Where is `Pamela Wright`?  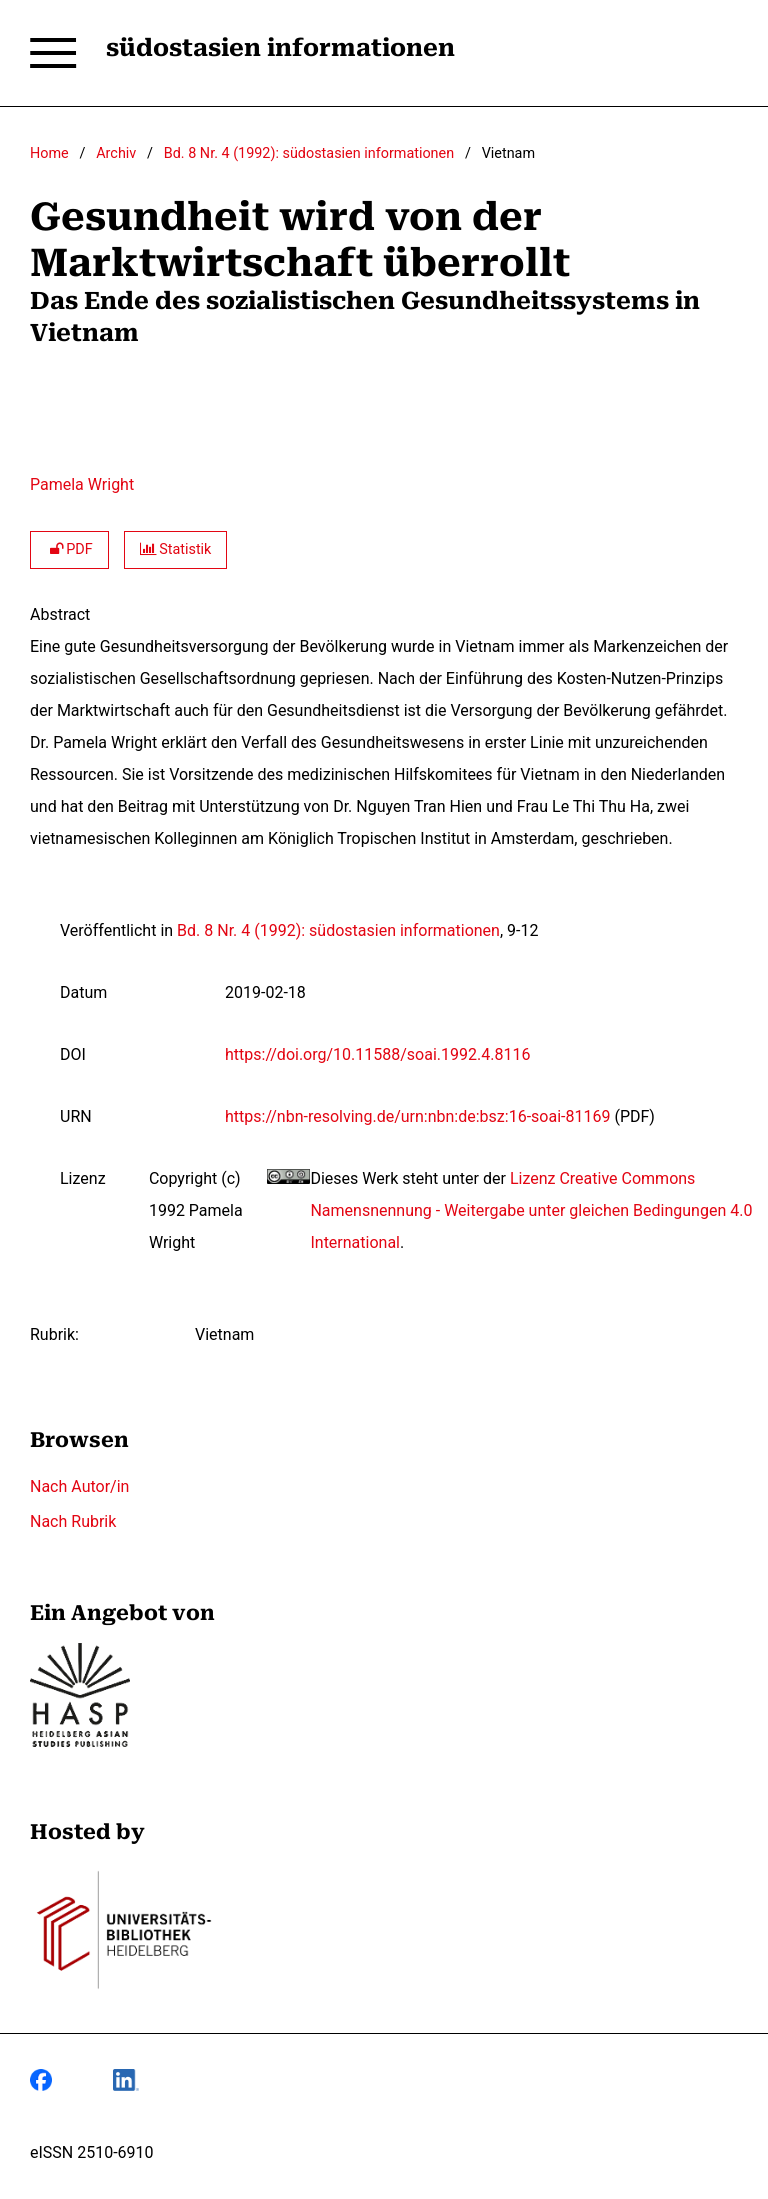
Pamela Wright is located at coordinates (82, 484).